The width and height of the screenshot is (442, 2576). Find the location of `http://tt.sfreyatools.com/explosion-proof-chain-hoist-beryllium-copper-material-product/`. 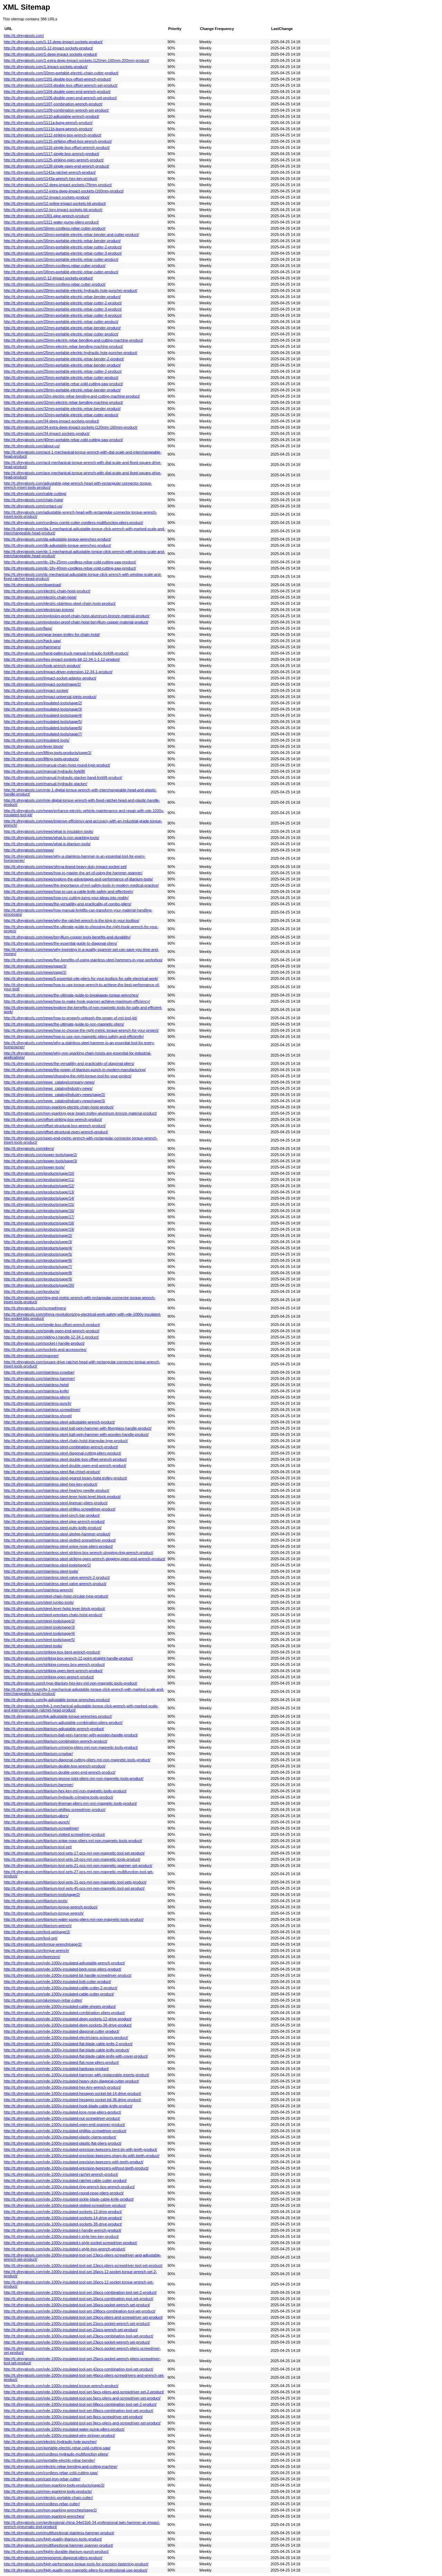

http://tt.sfreyatools.com/explosion-proof-chain-hoist-beryllium-copper-material-product/ is located at coordinates (76, 622).